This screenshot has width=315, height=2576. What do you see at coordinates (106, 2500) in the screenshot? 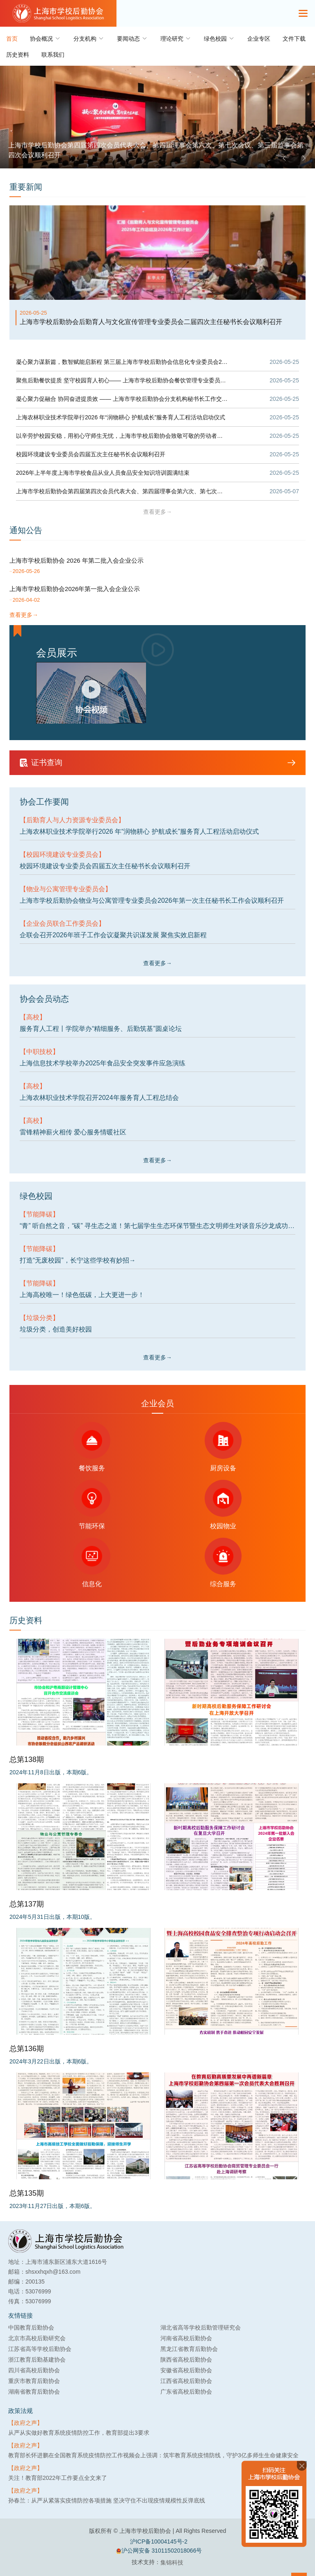
I see `孙春兰：从严从紧落实疫情防控各项措施 坚决守住不出现疫情规模性反弹底线` at bounding box center [106, 2500].